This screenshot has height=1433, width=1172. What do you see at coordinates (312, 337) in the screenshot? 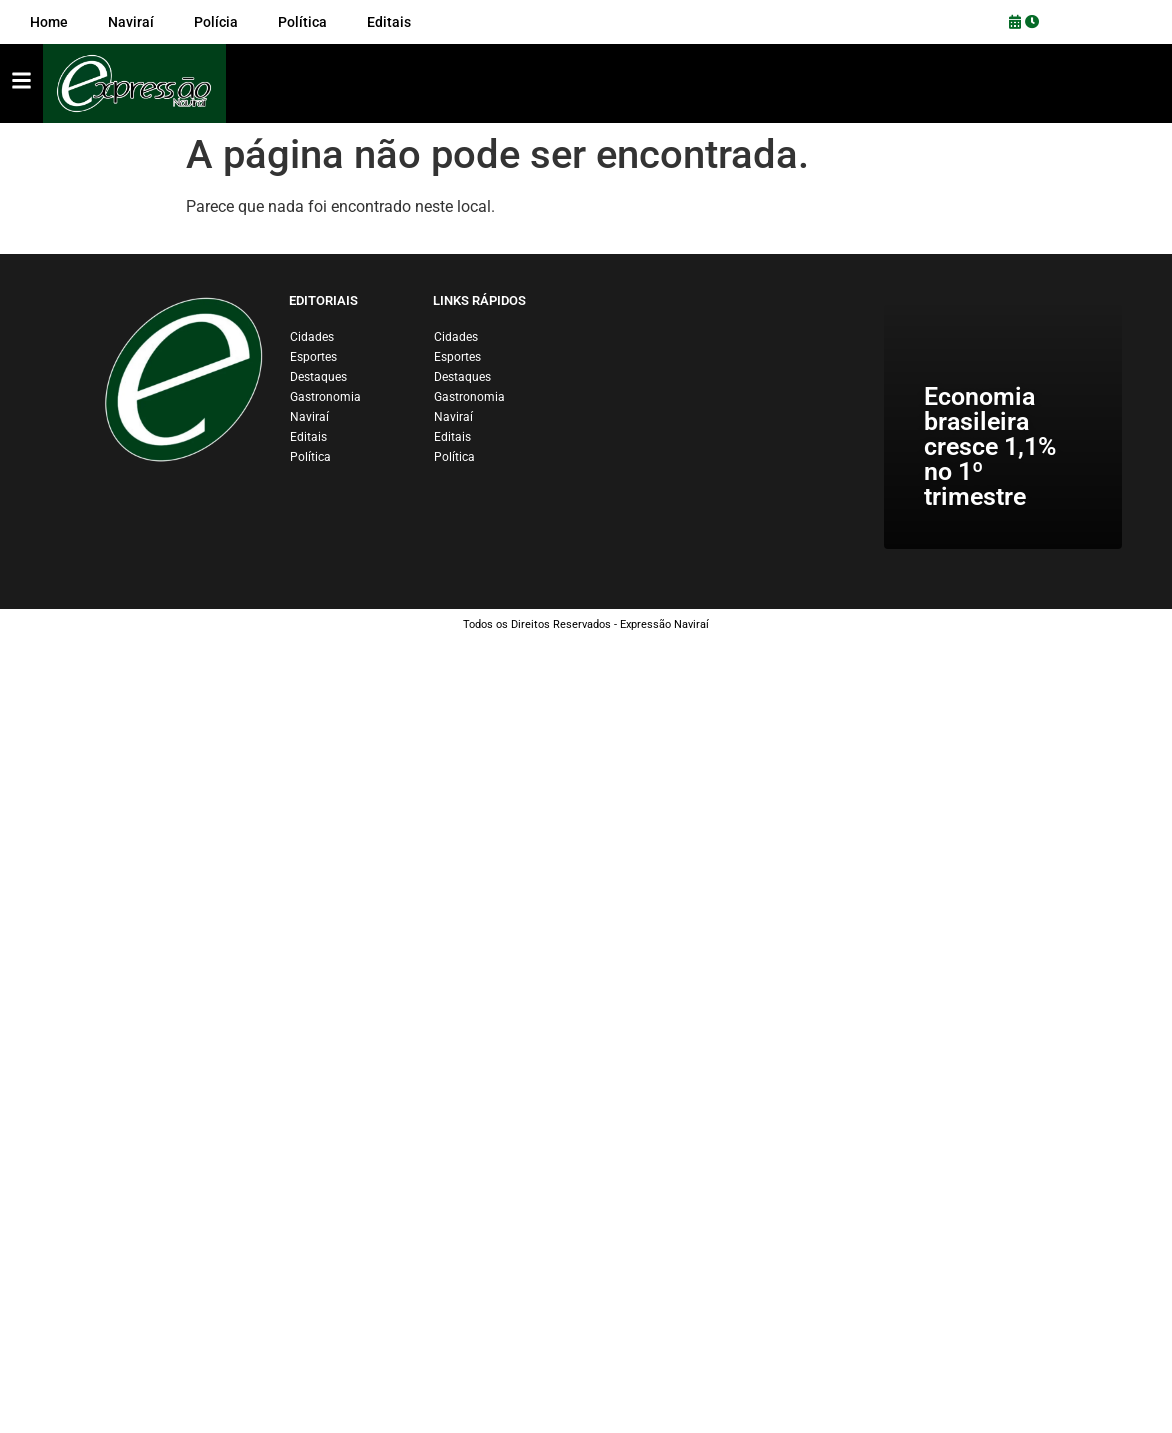
I see `Cidades` at bounding box center [312, 337].